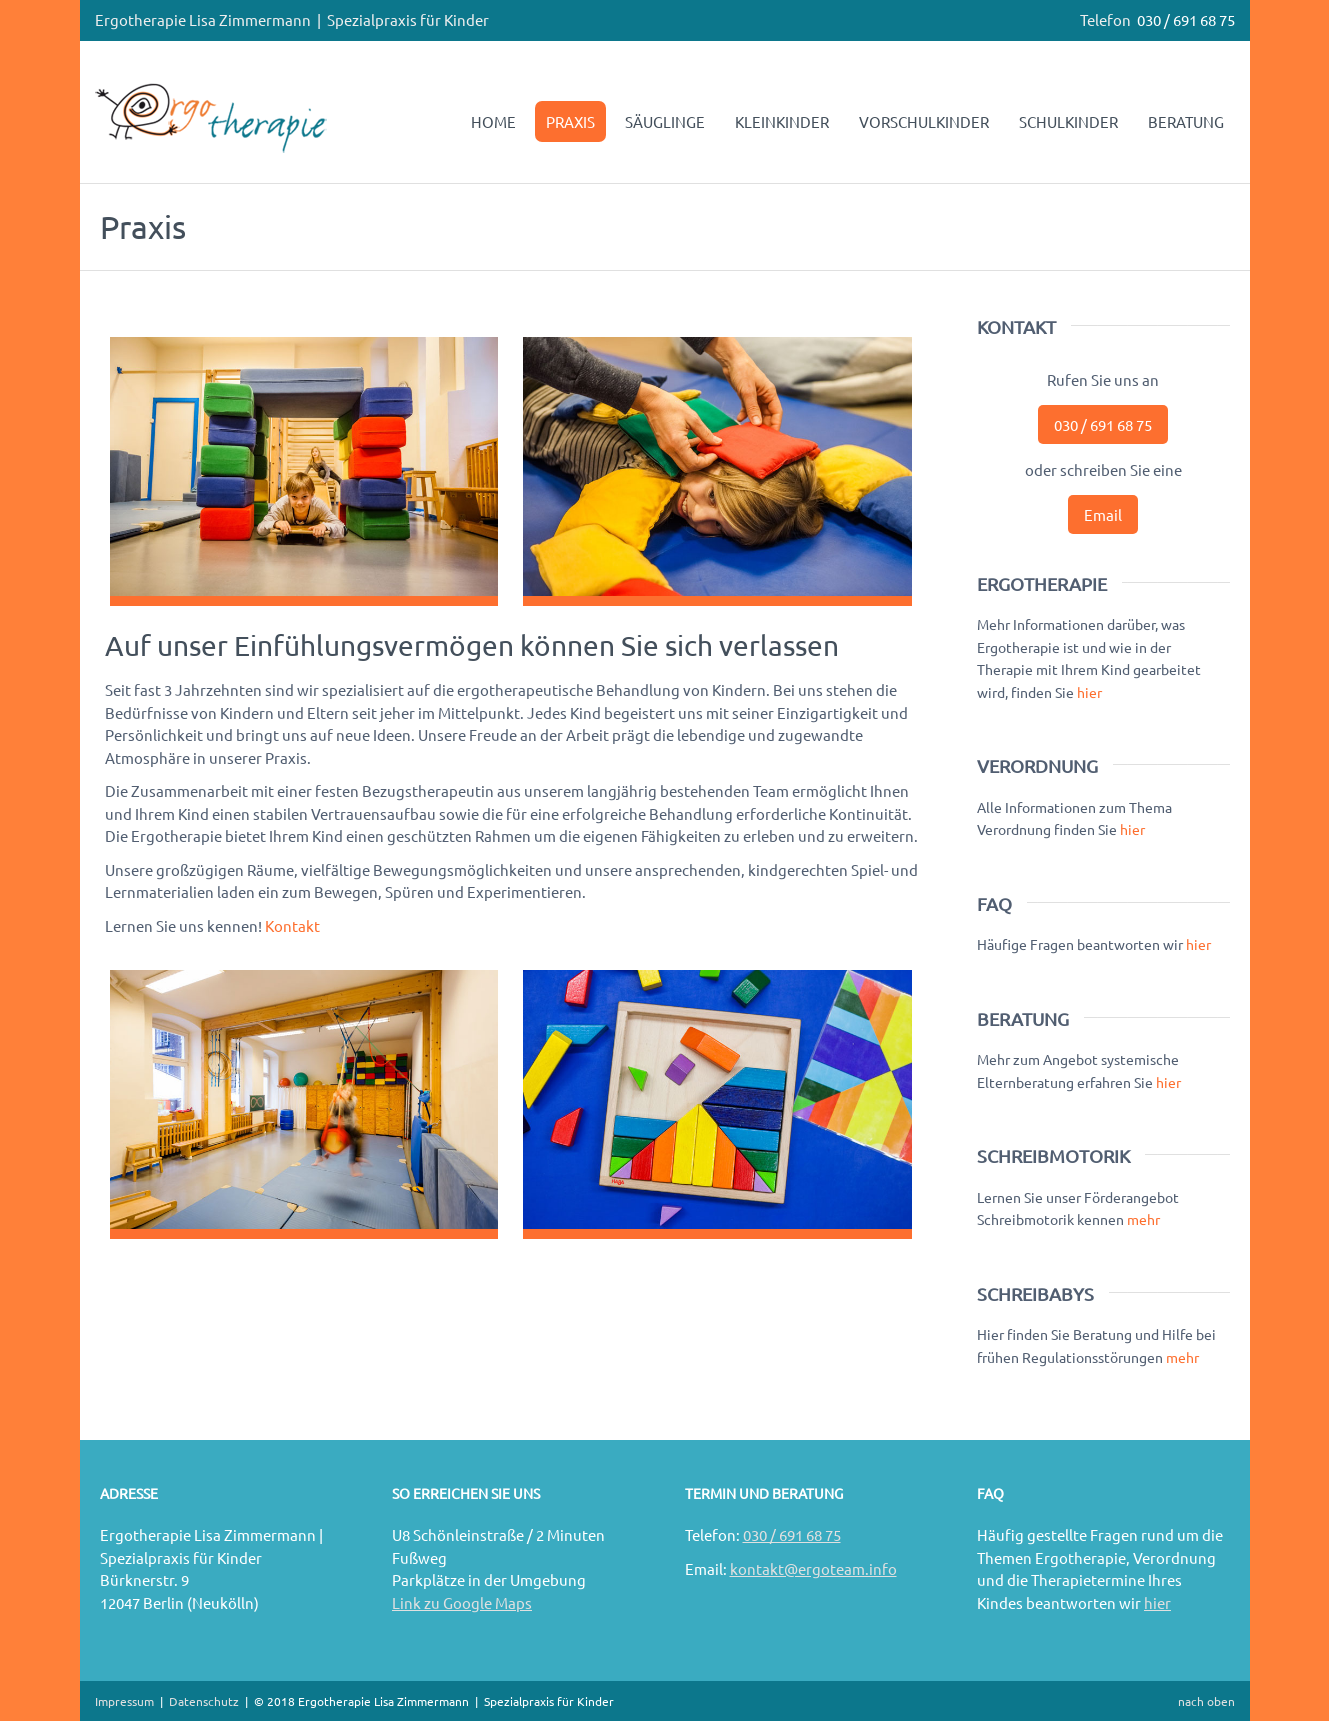 The height and width of the screenshot is (1721, 1329). I want to click on hier, so click(1089, 692).